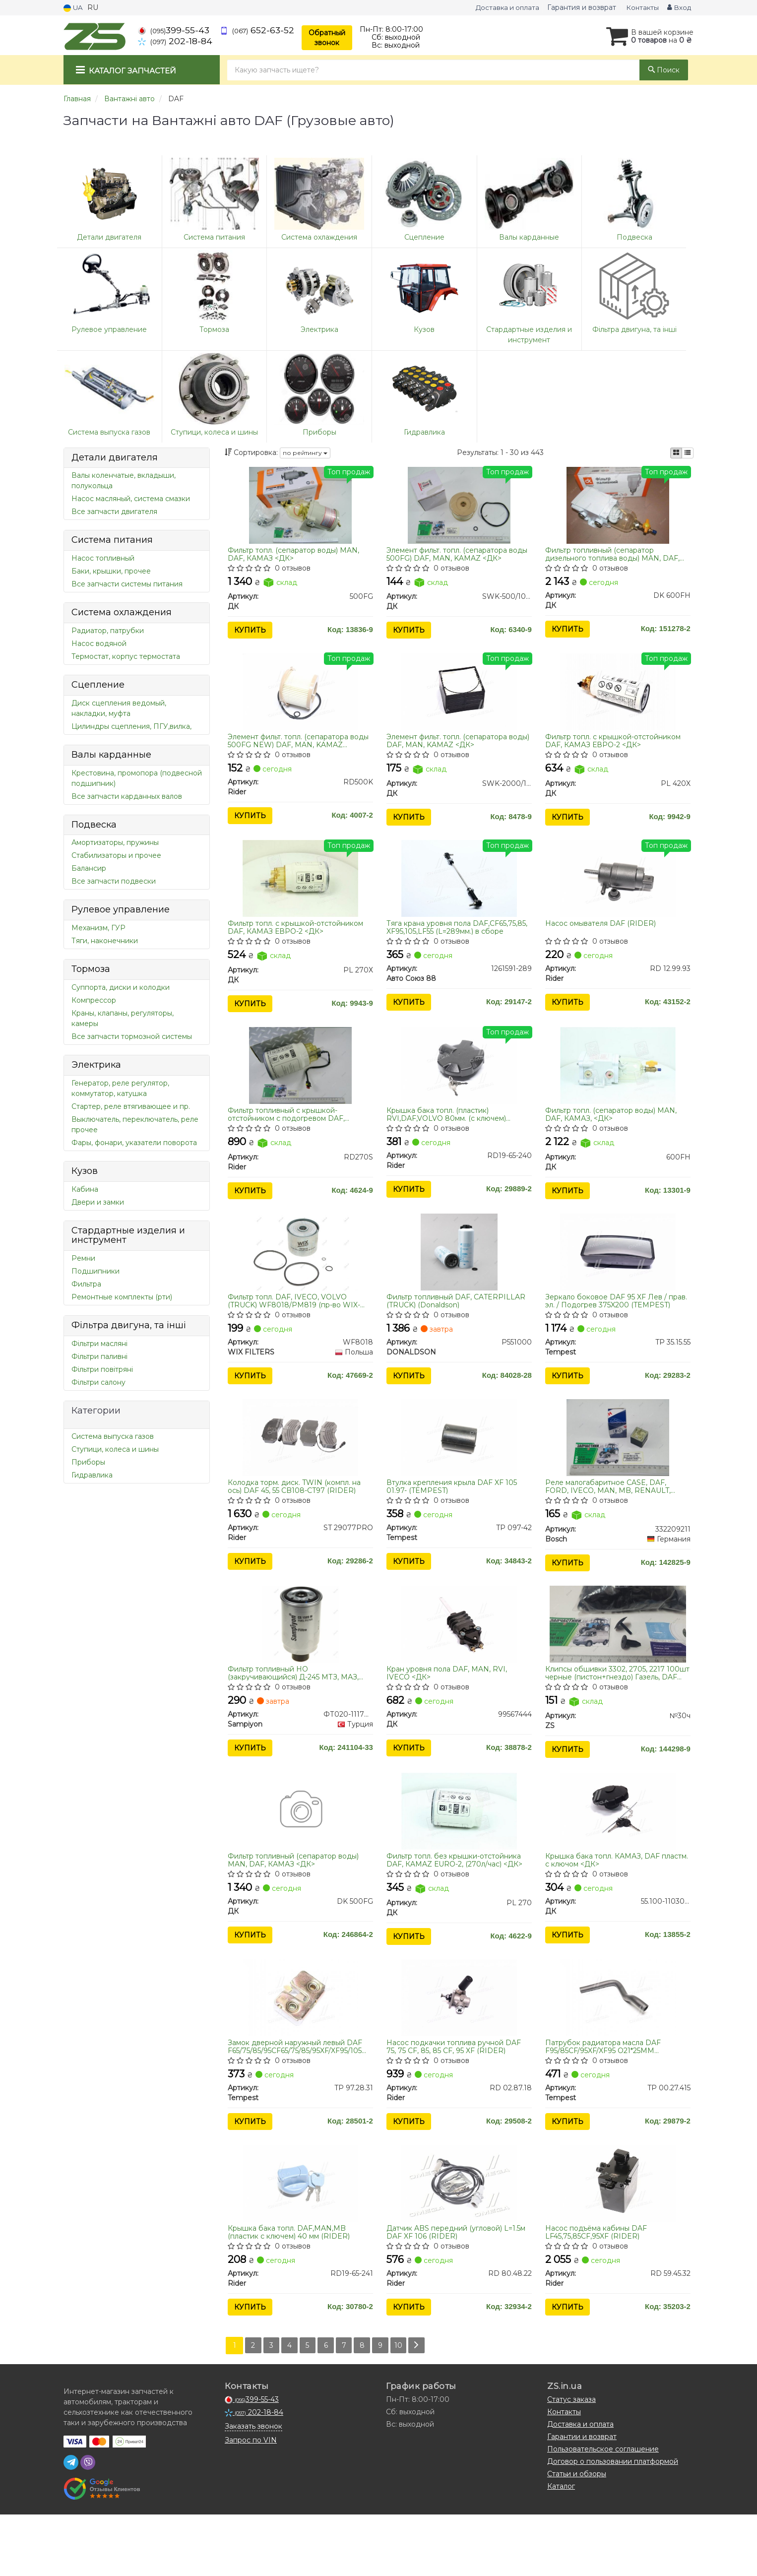 The height and width of the screenshot is (2576, 757). Describe the element at coordinates (116, 855) in the screenshot. I see `Стабилизаторы и прочее` at that location.